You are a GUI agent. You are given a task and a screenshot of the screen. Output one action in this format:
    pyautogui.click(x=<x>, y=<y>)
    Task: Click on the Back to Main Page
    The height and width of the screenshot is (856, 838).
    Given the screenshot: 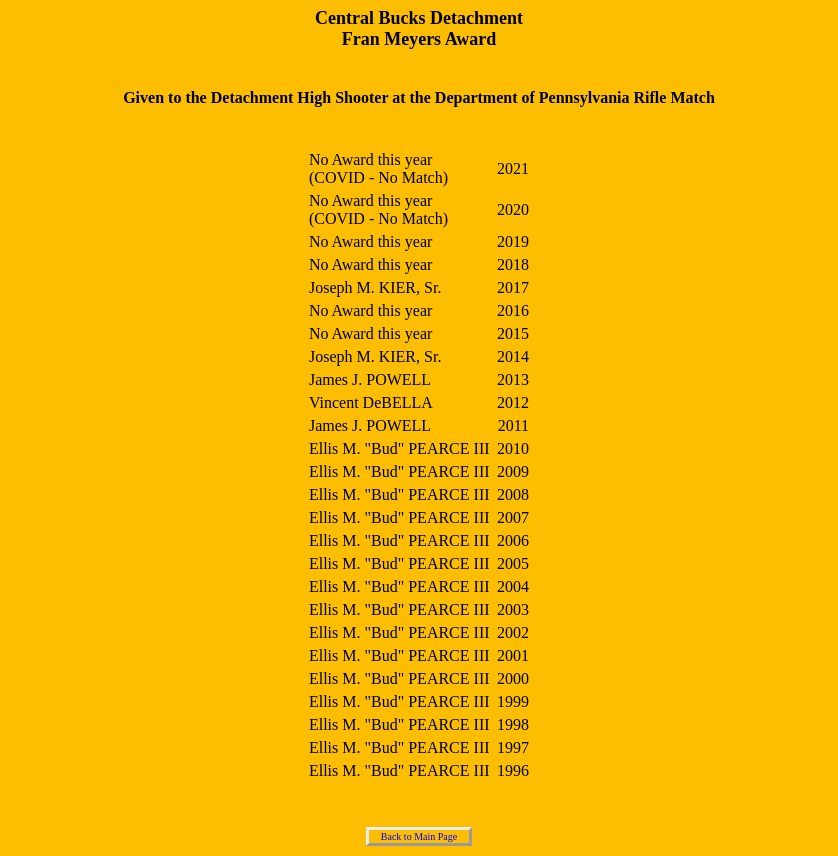 What is the action you would take?
    pyautogui.click(x=419, y=836)
    